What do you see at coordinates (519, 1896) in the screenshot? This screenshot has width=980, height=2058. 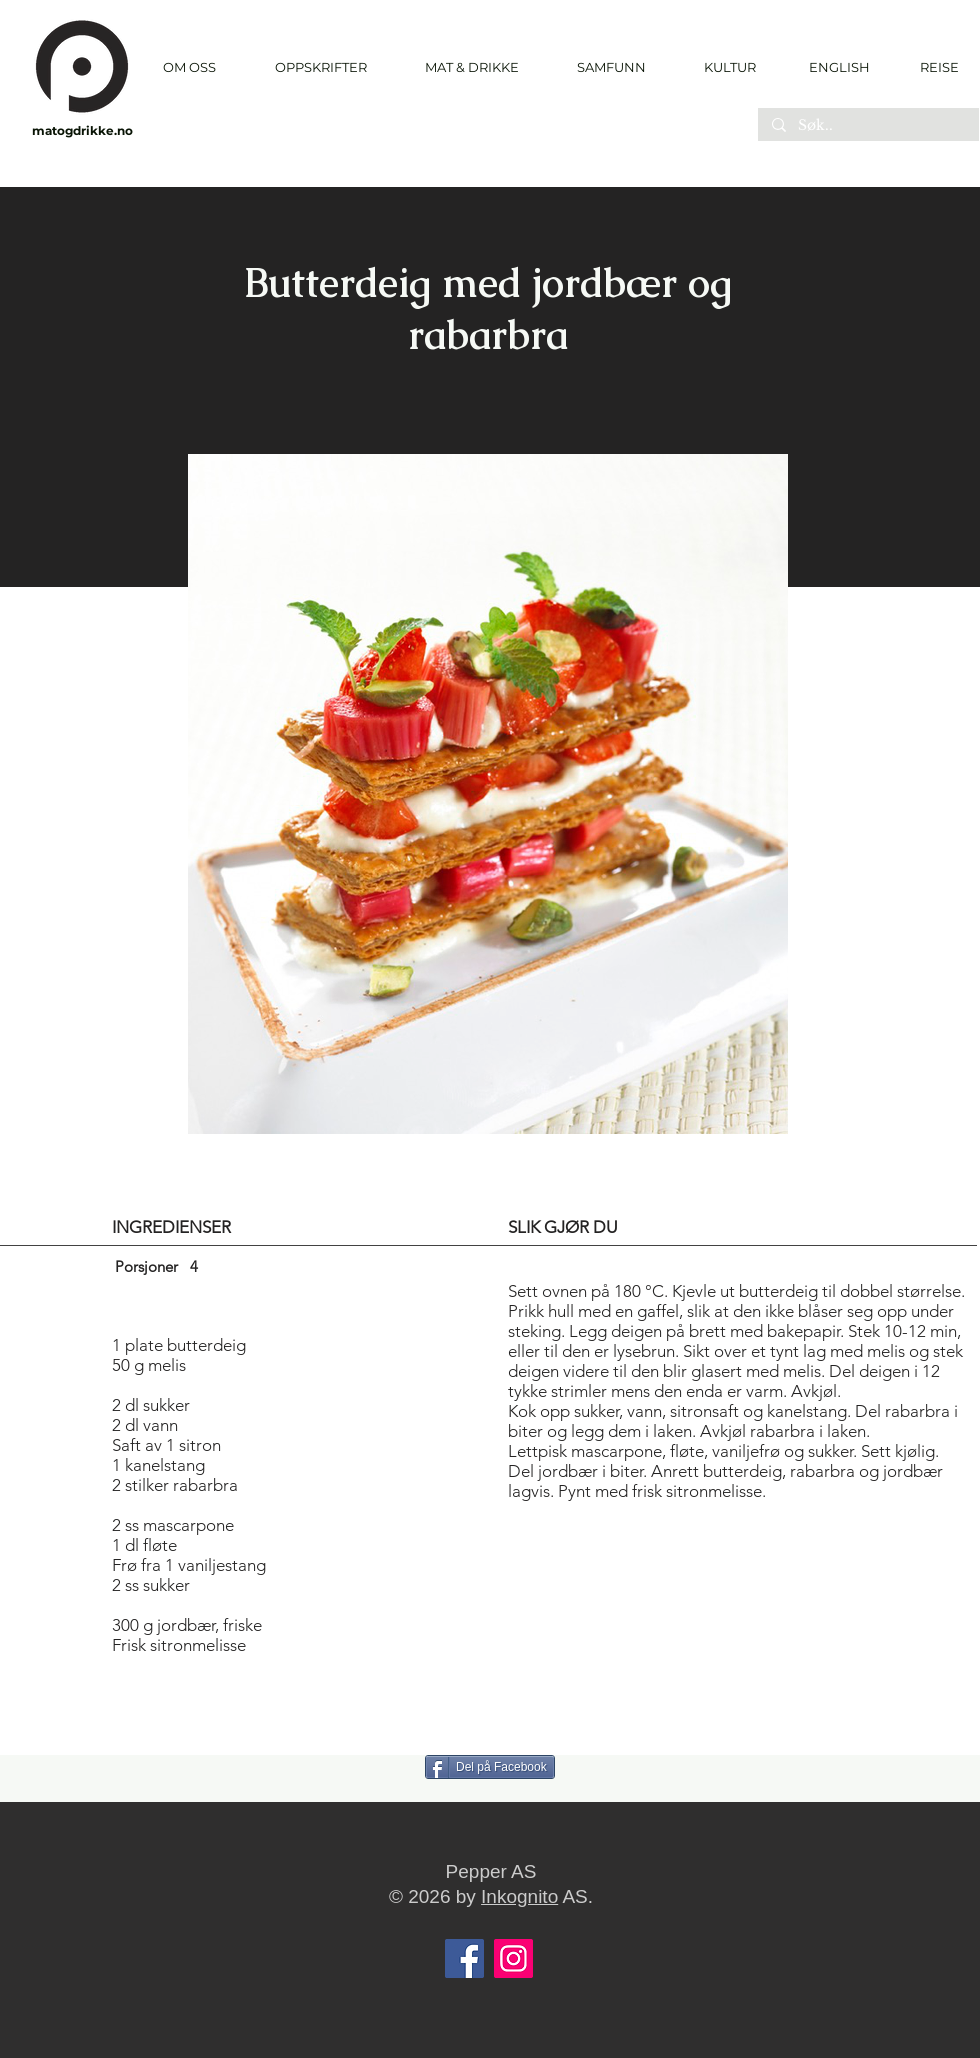 I see `Inkognito` at bounding box center [519, 1896].